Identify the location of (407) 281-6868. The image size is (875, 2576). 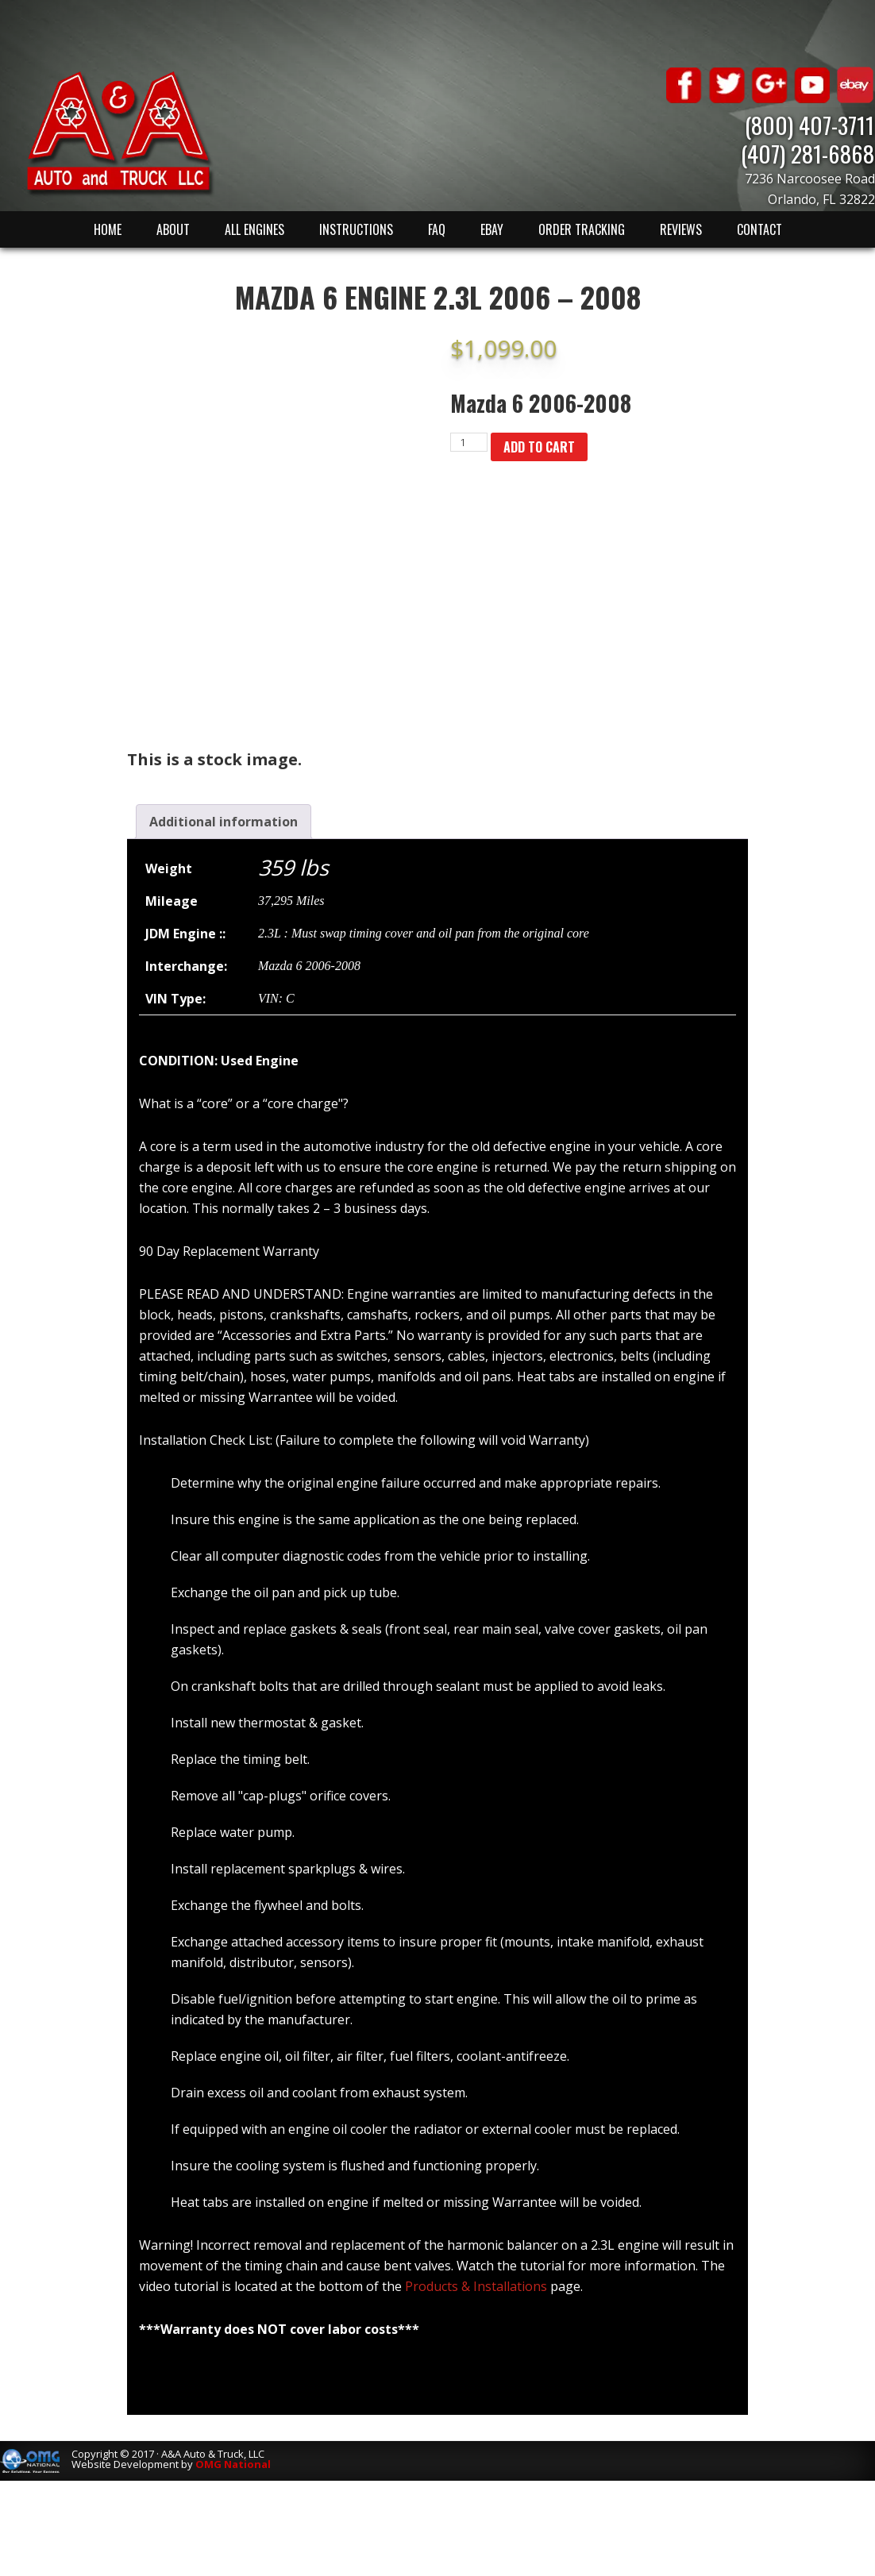
(808, 153).